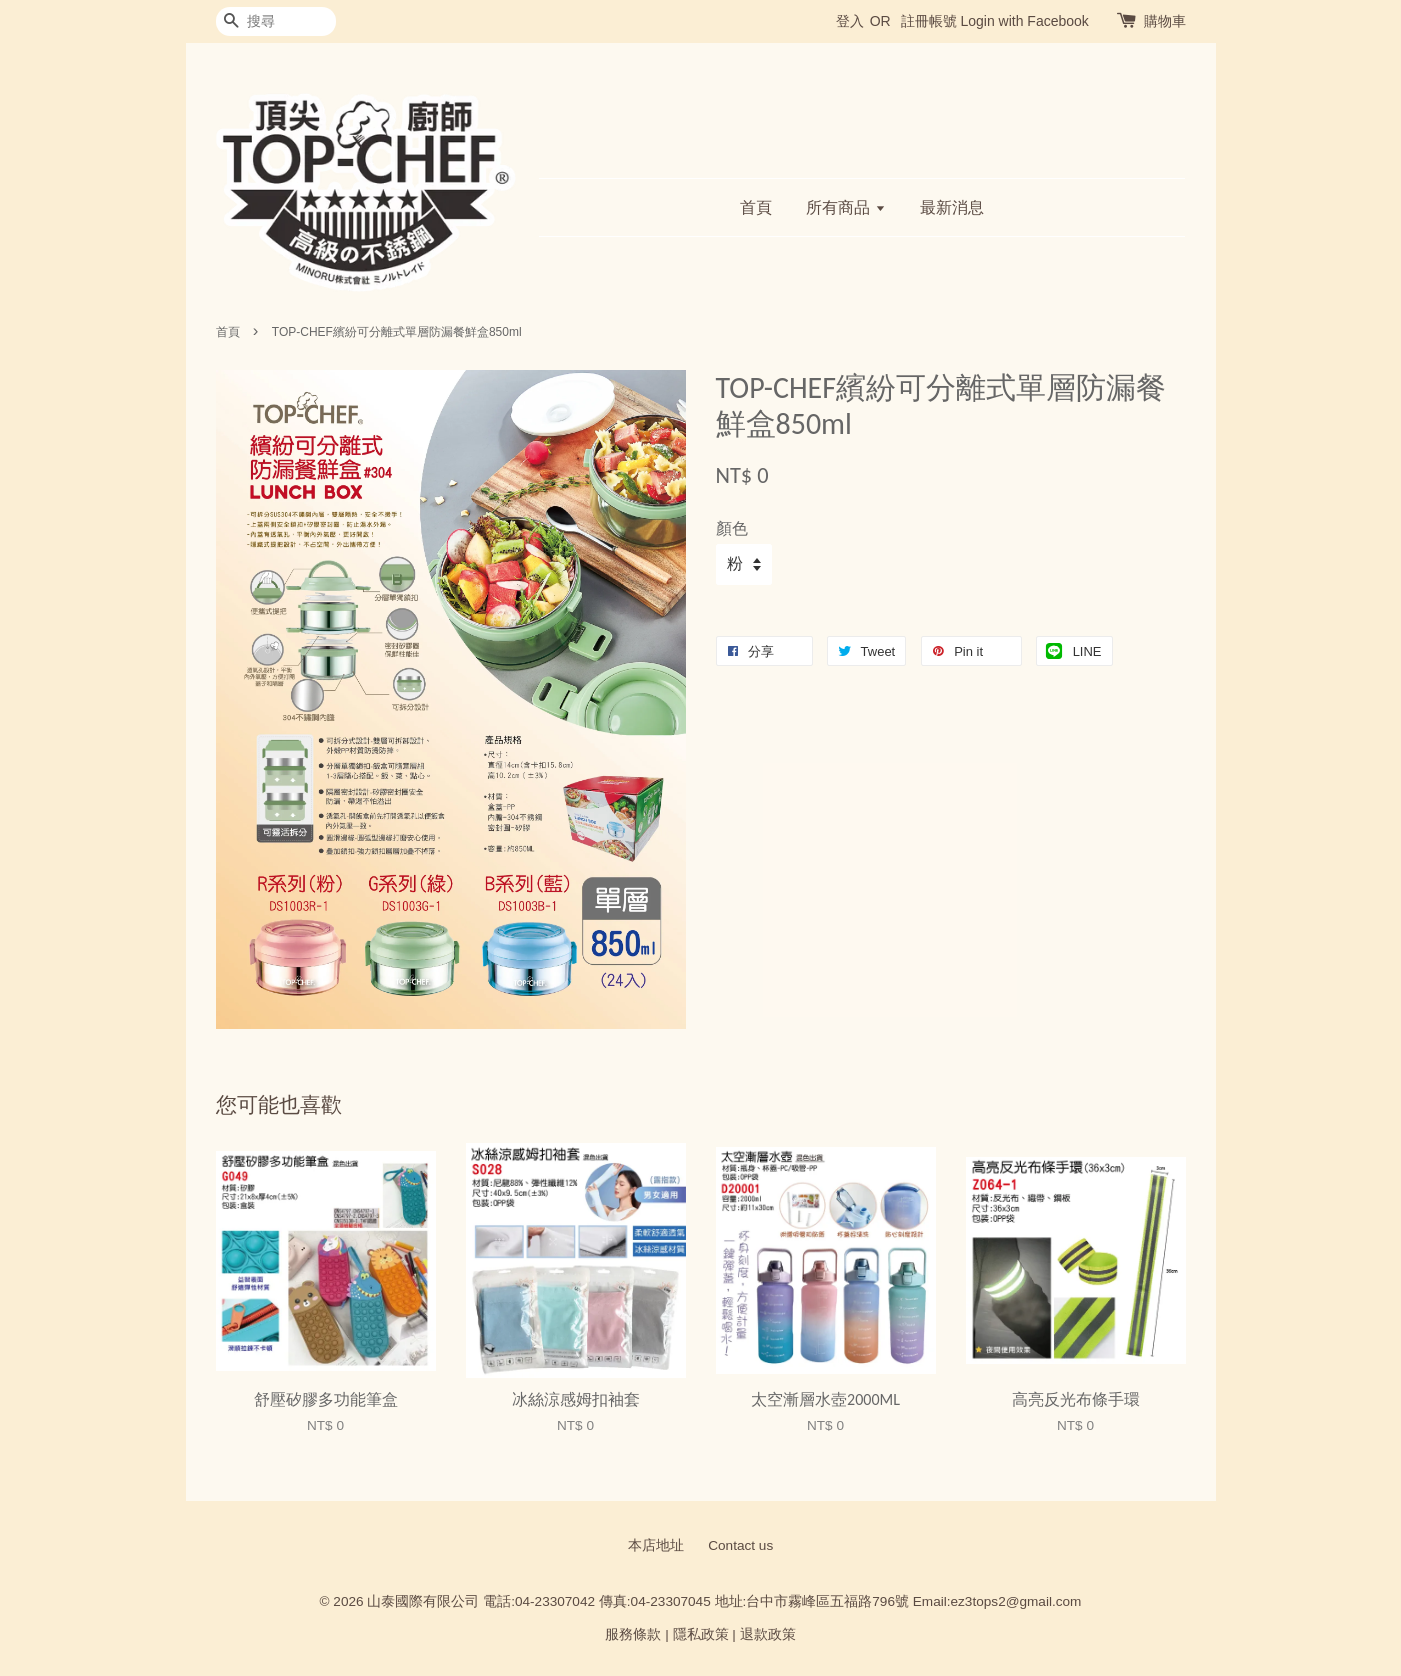 This screenshot has width=1401, height=1676. I want to click on 首頁, so click(756, 207).